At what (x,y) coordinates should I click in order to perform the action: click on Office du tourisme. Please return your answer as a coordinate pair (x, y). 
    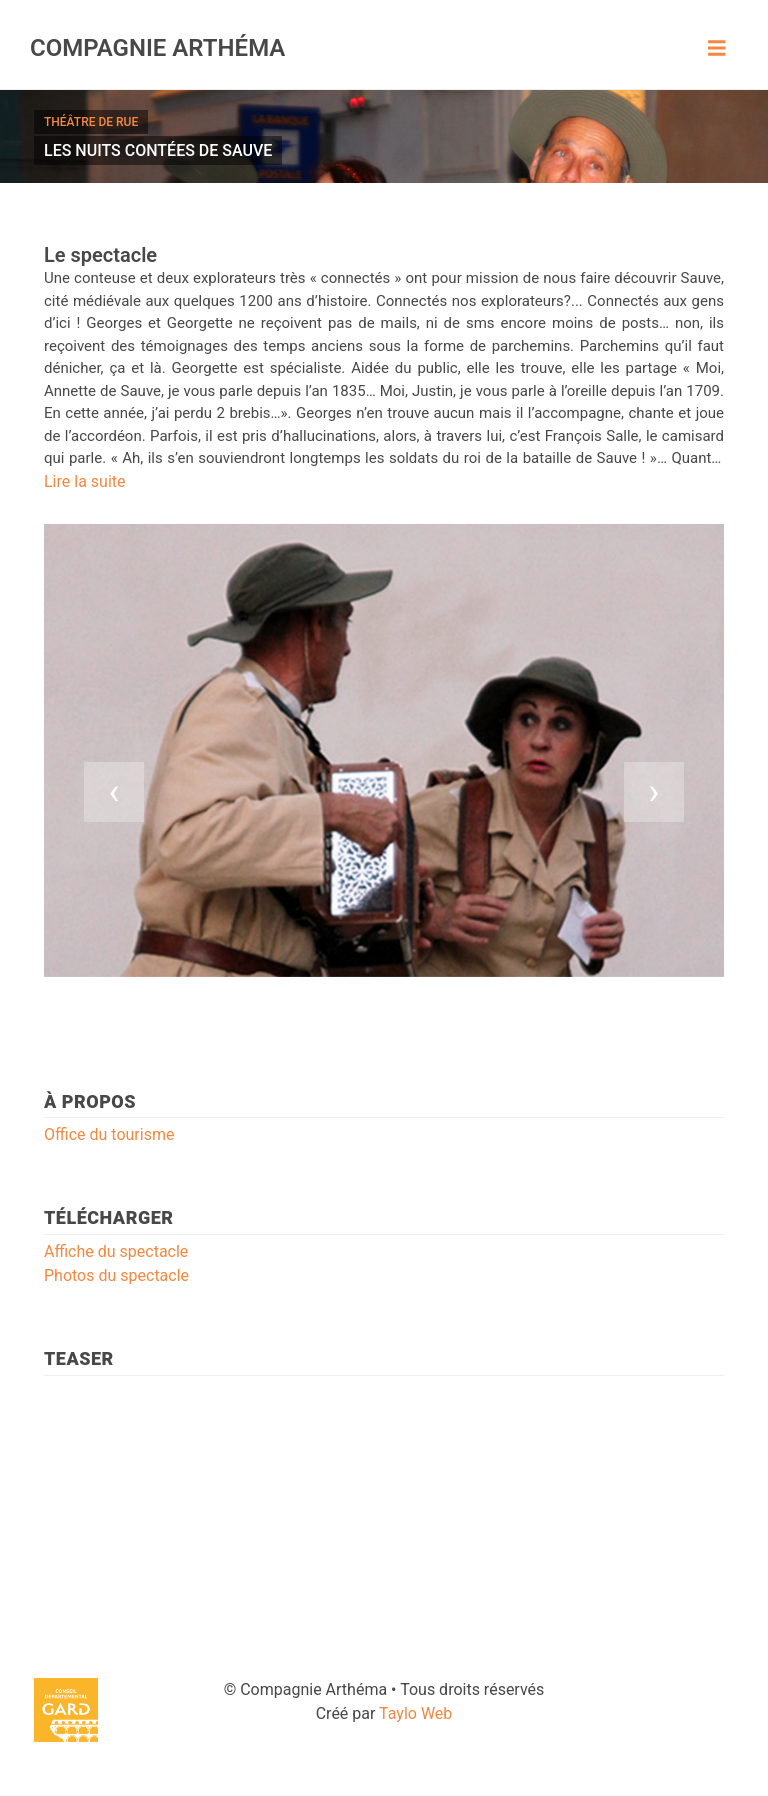
    Looking at the image, I should click on (109, 1134).